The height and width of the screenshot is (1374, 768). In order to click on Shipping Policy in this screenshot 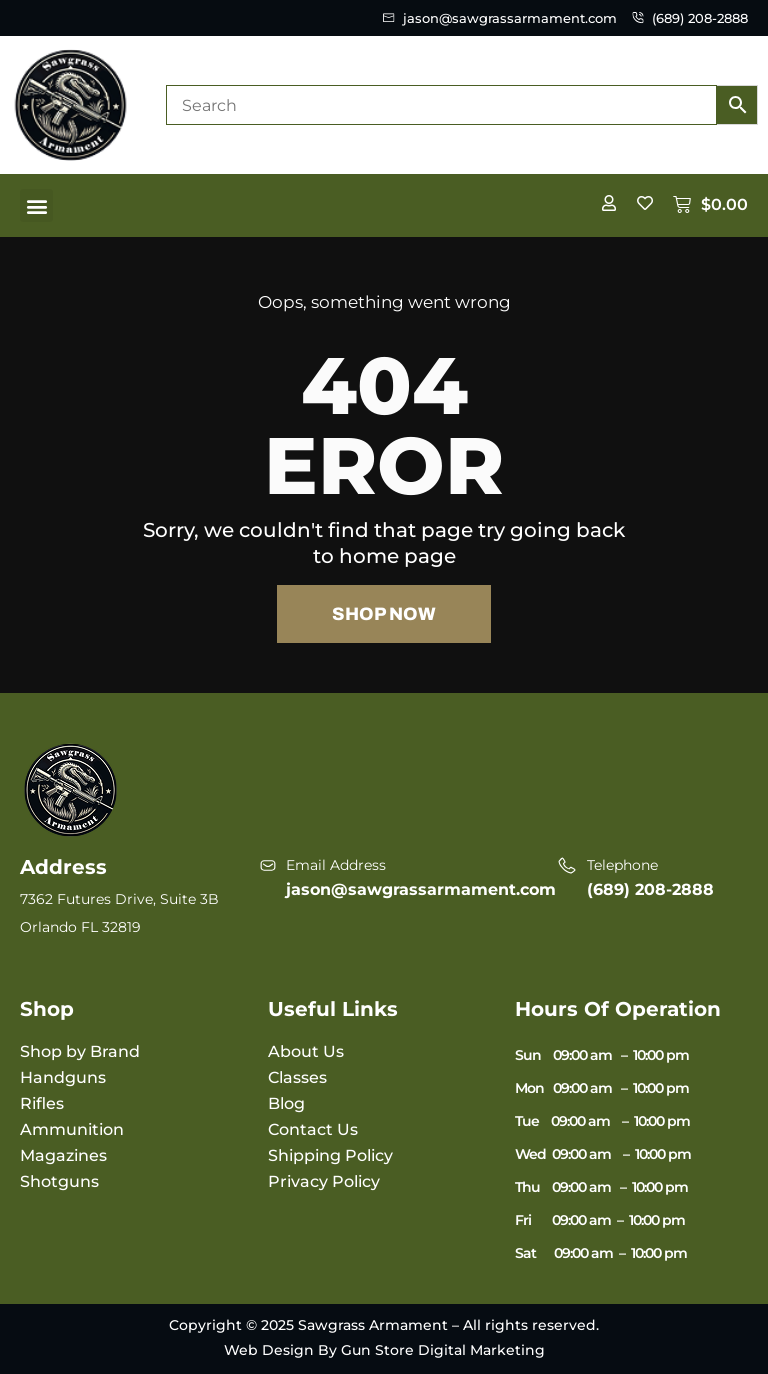, I will do `click(330, 1155)`.